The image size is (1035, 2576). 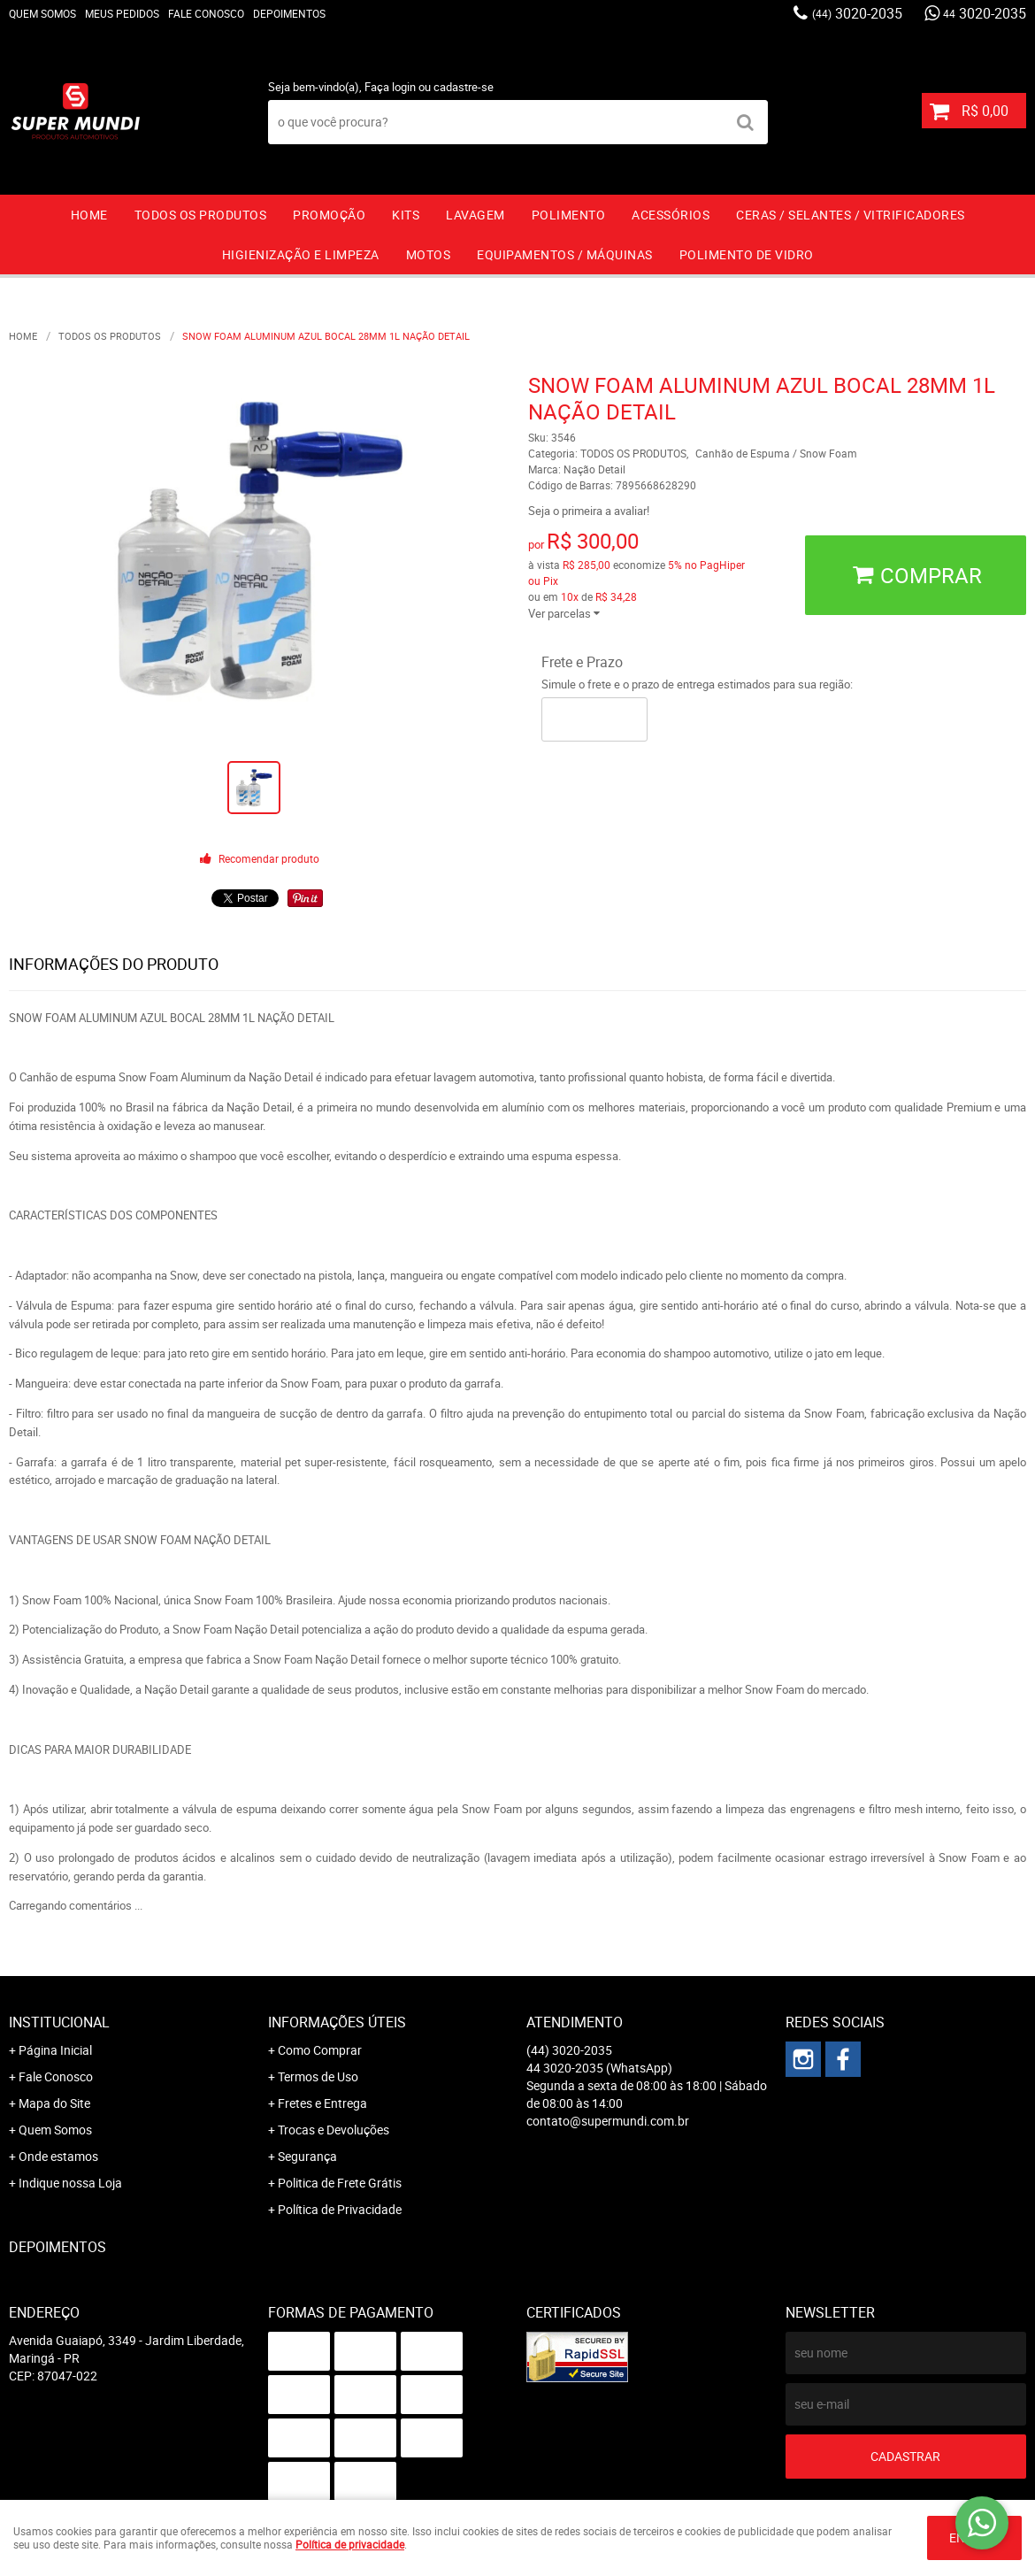 I want to click on KITS, so click(x=405, y=214).